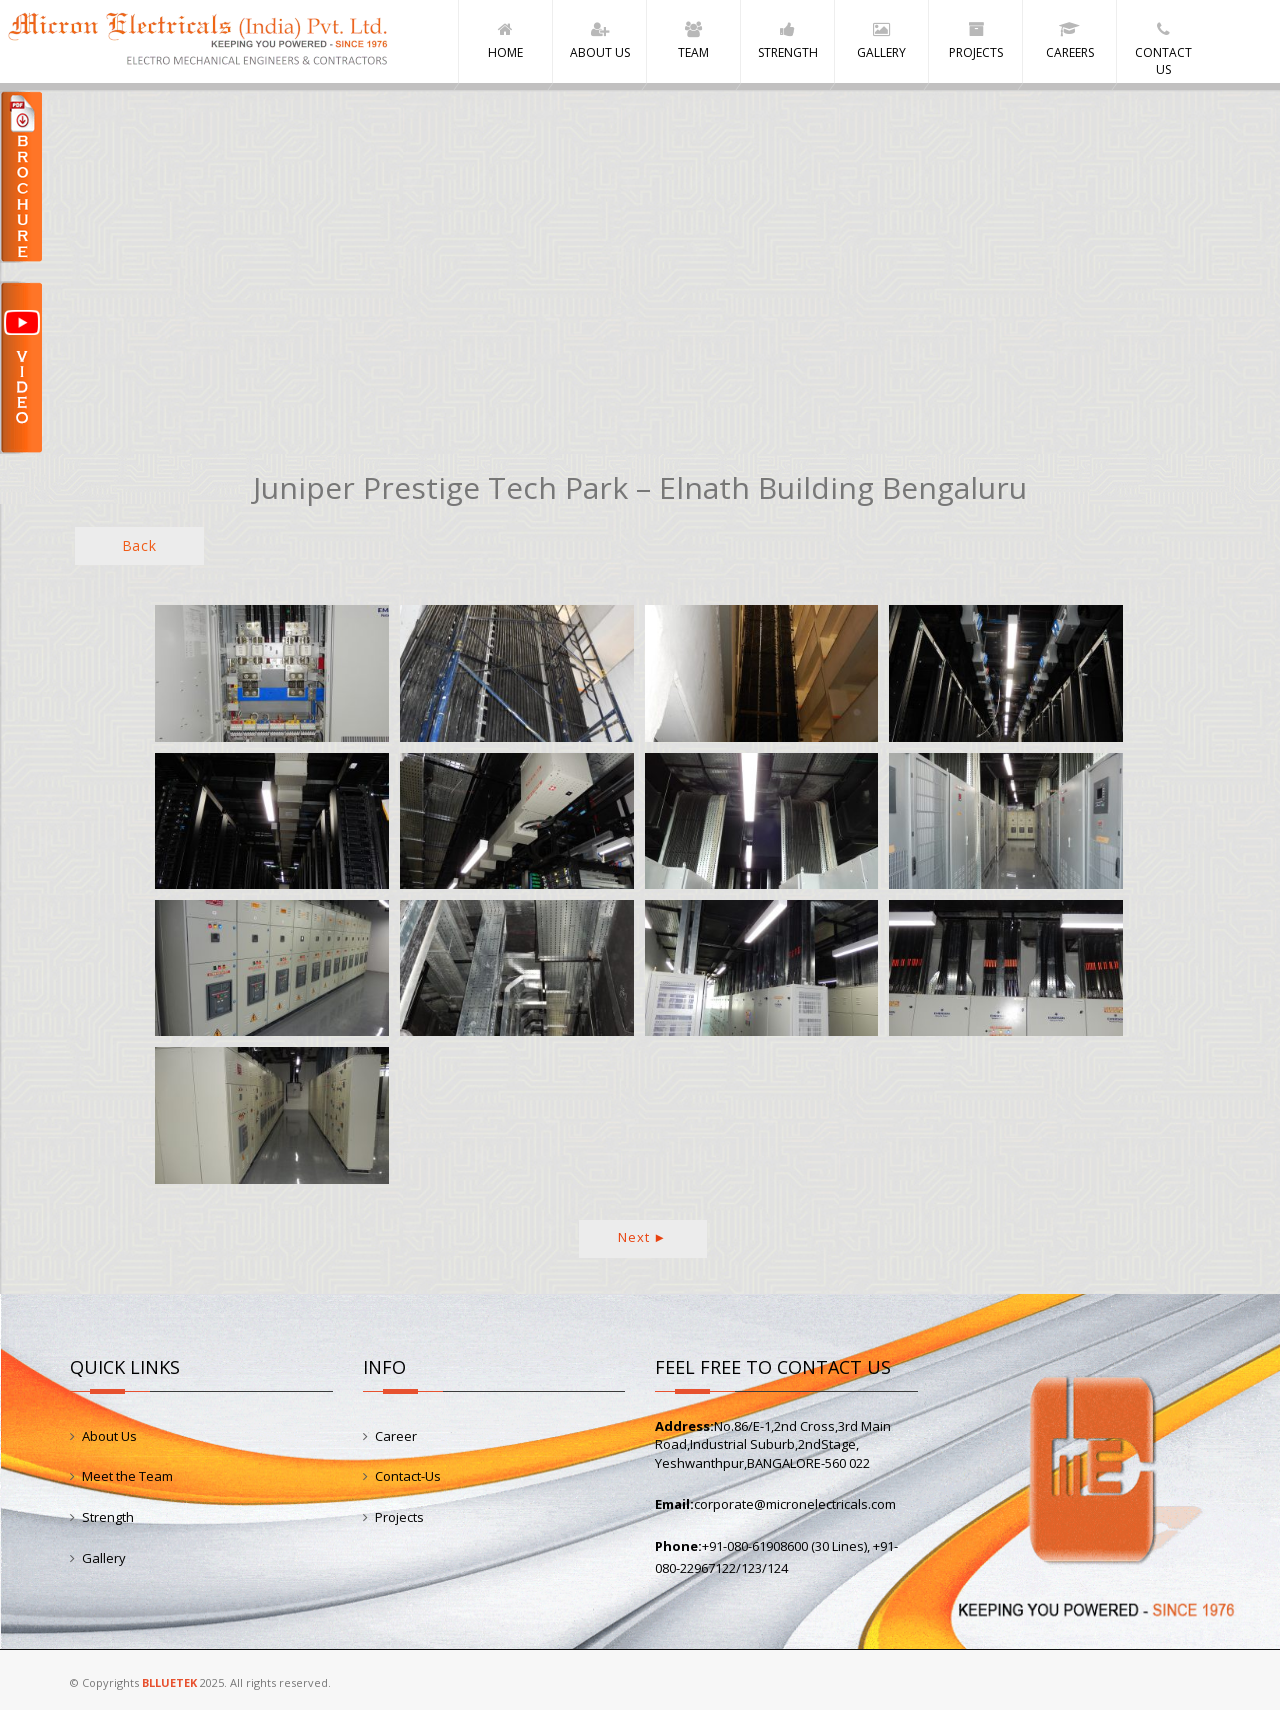  I want to click on Gallery, so click(104, 1558).